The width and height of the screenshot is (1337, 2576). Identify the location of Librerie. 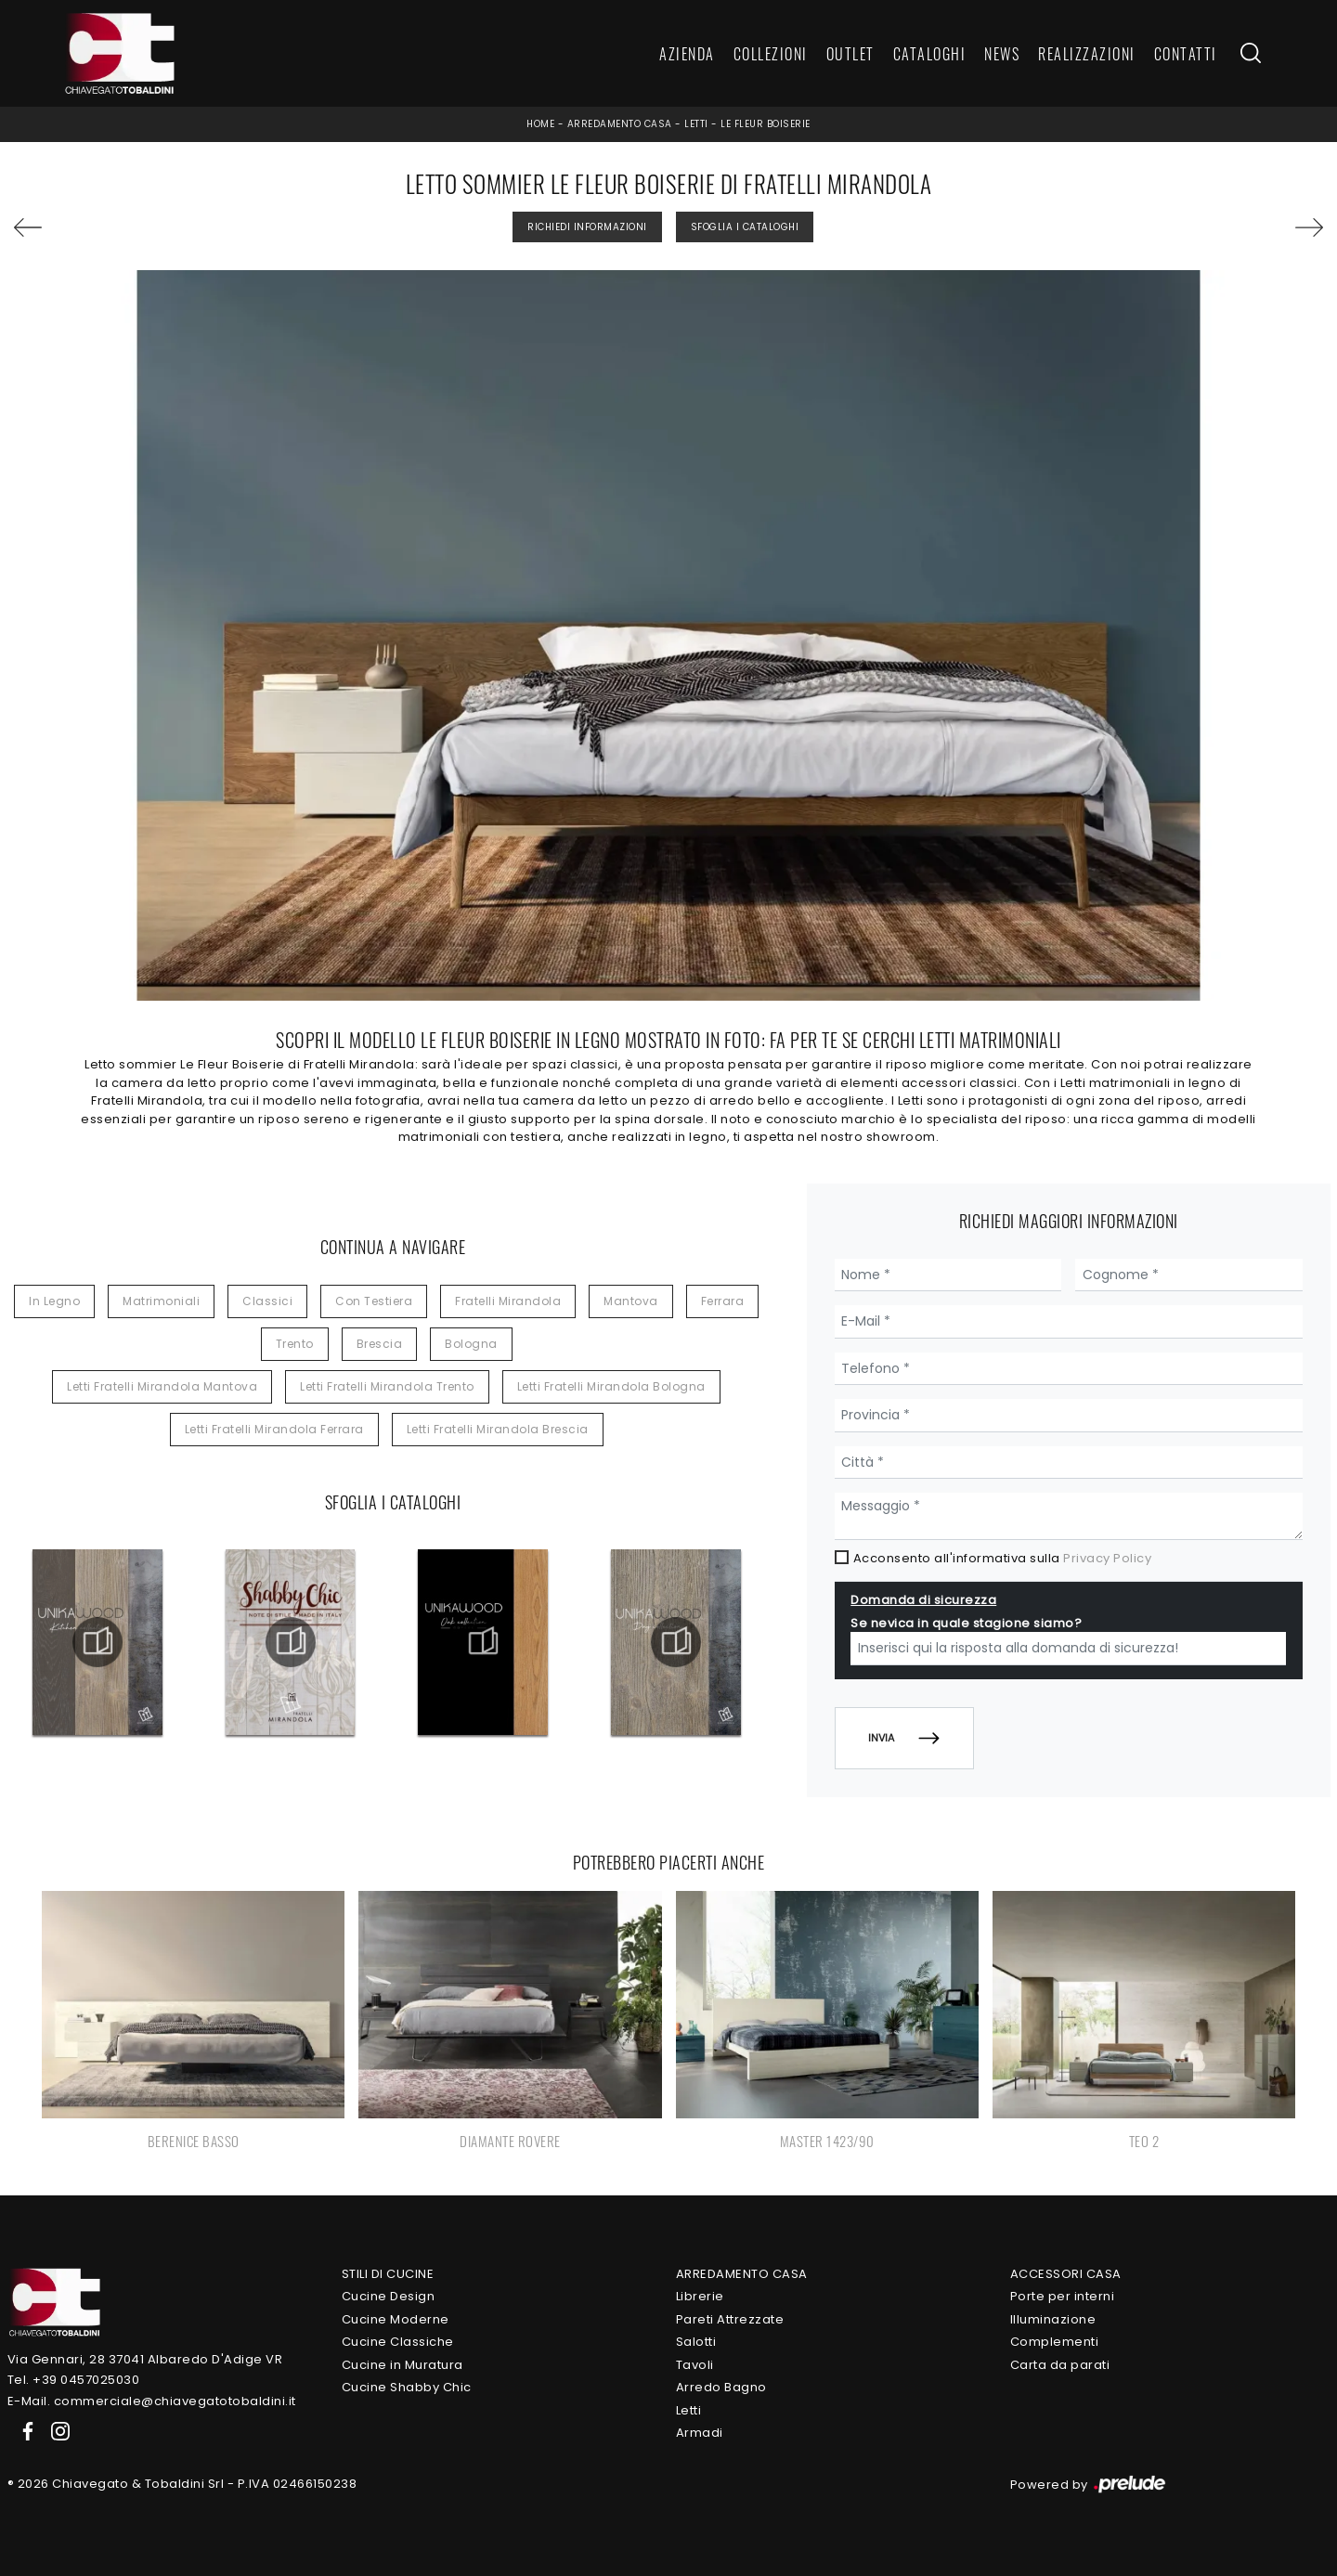
(700, 2296).